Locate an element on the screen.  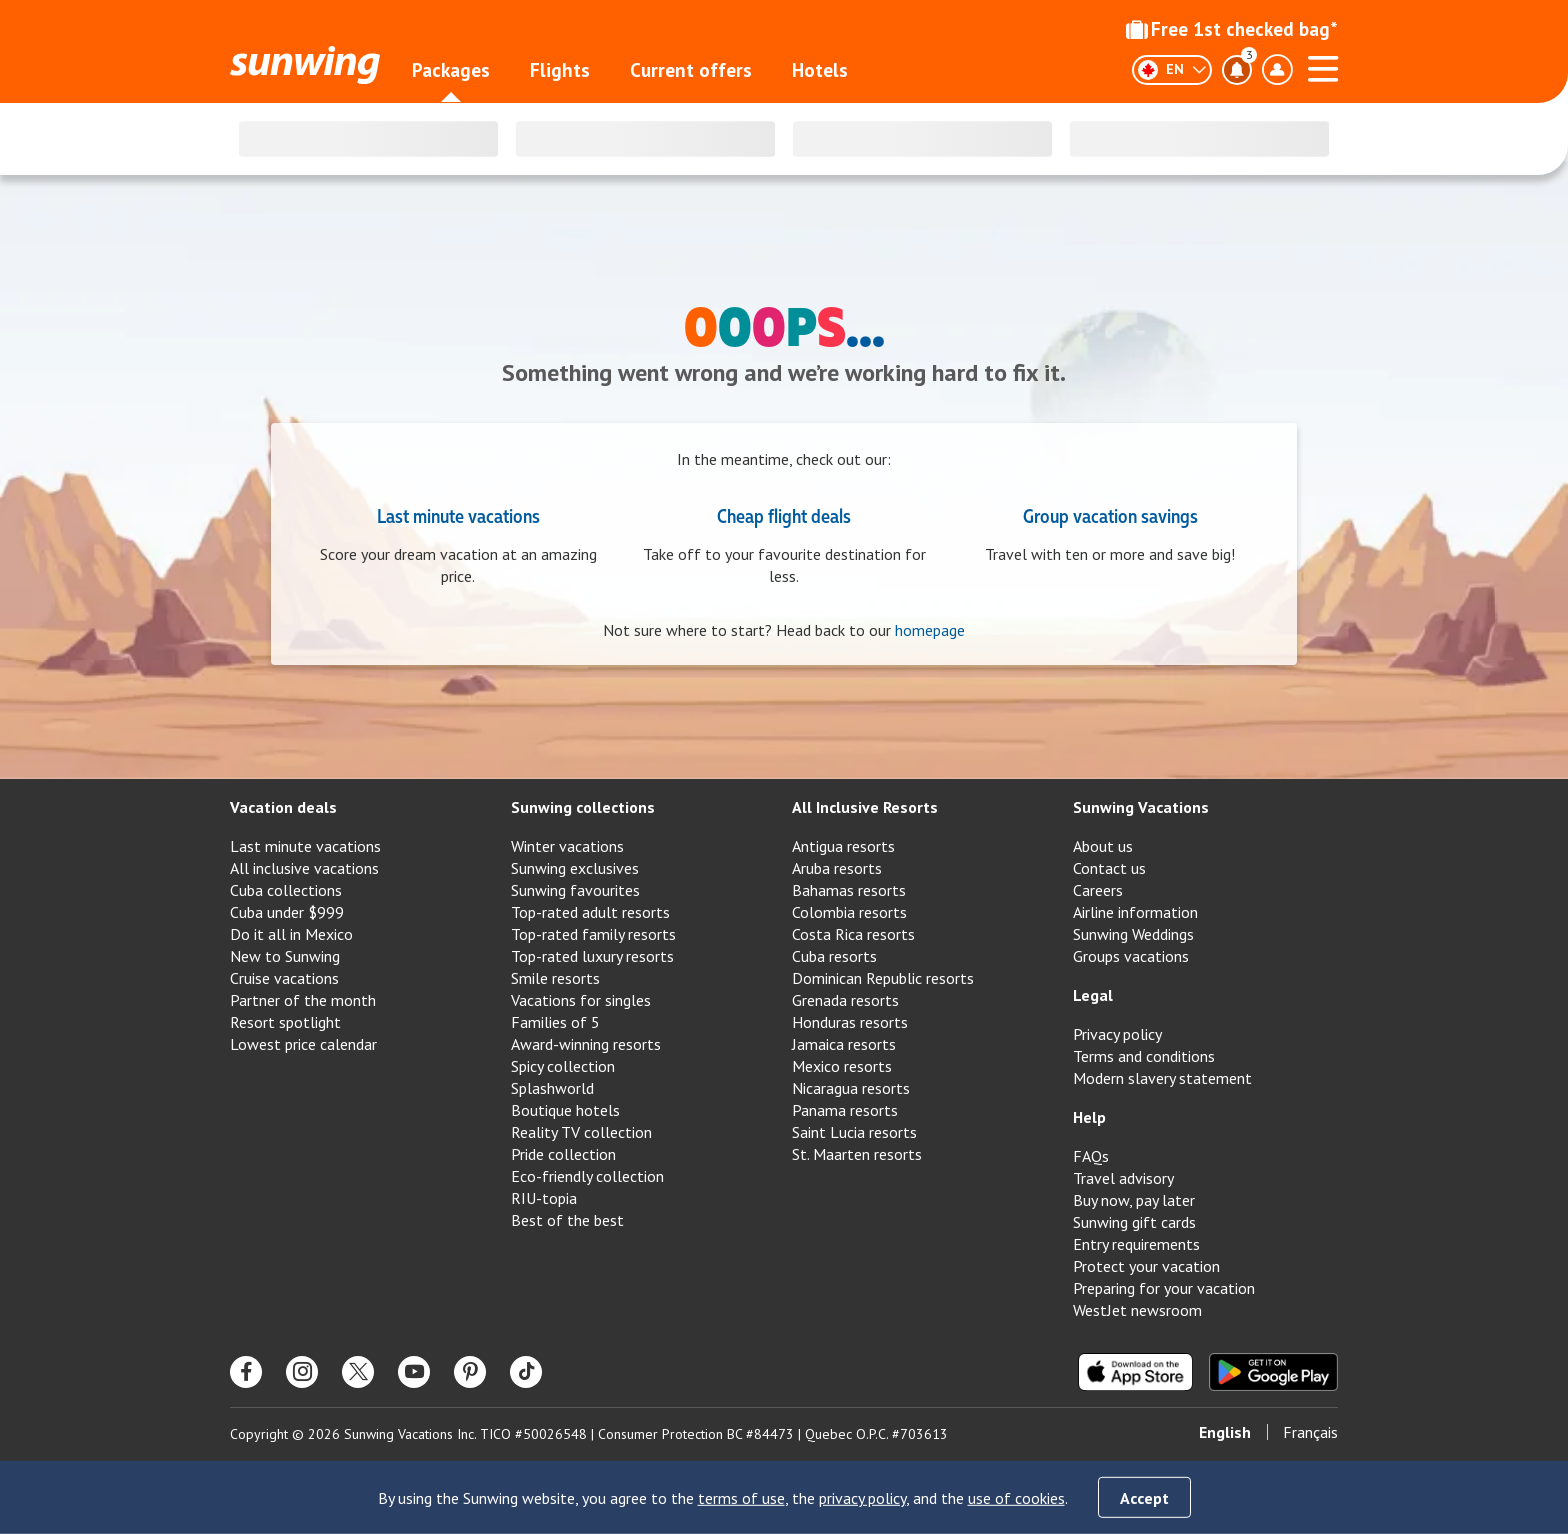
Groups vacations is located at coordinates (1131, 956).